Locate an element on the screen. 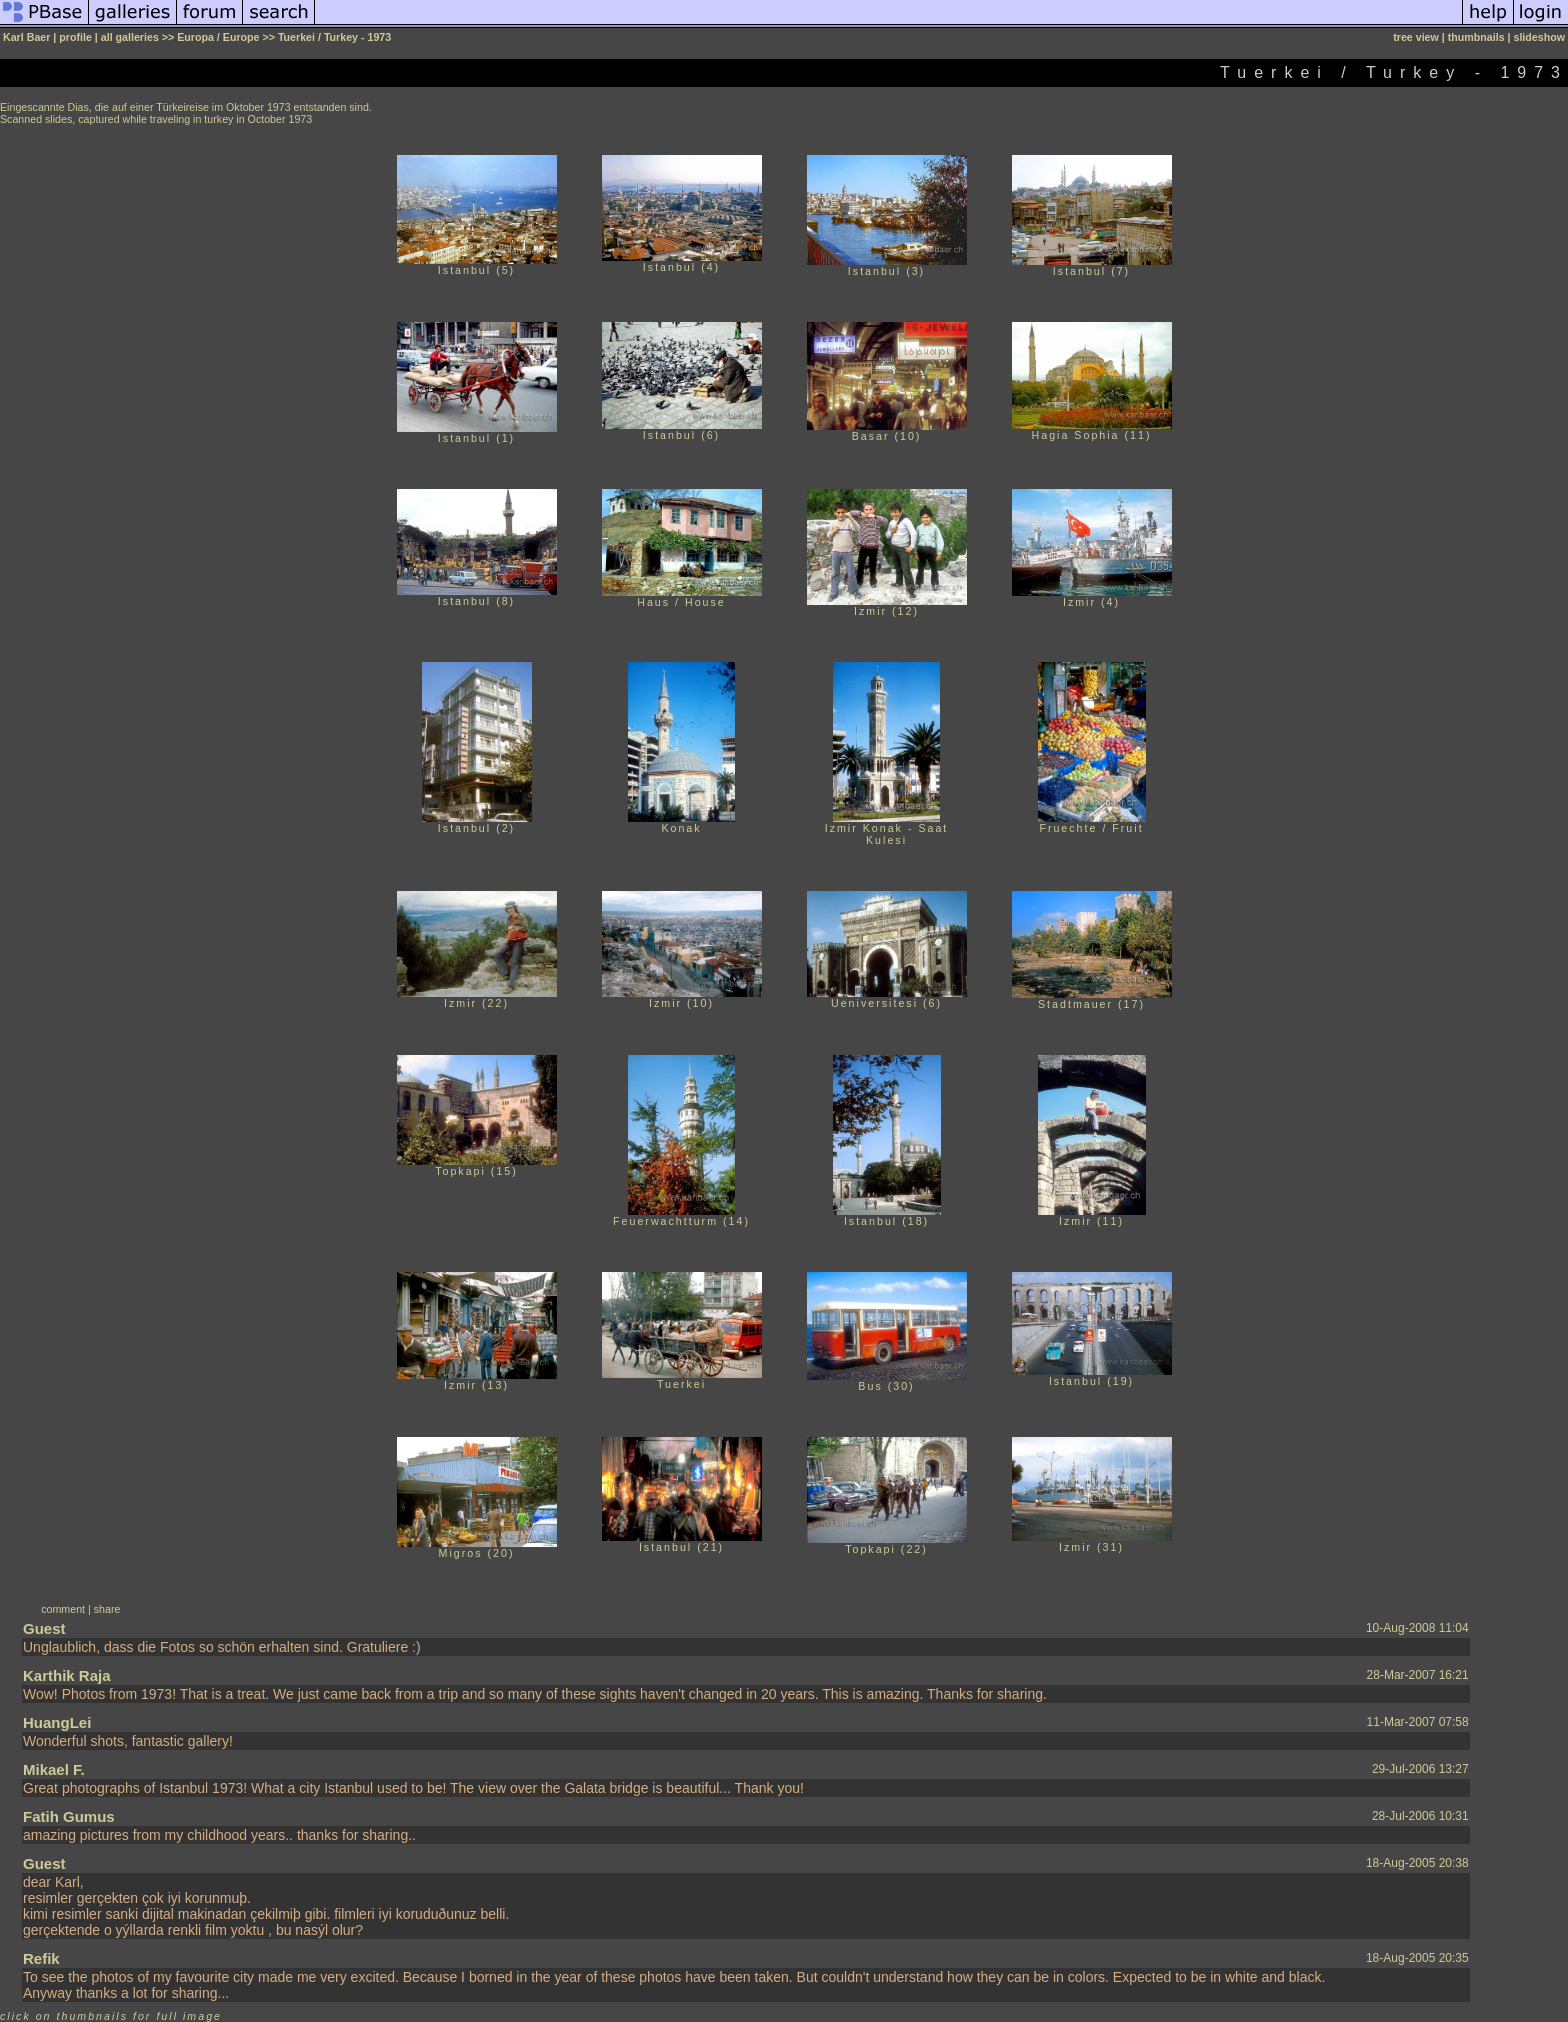  profile is located at coordinates (75, 37).